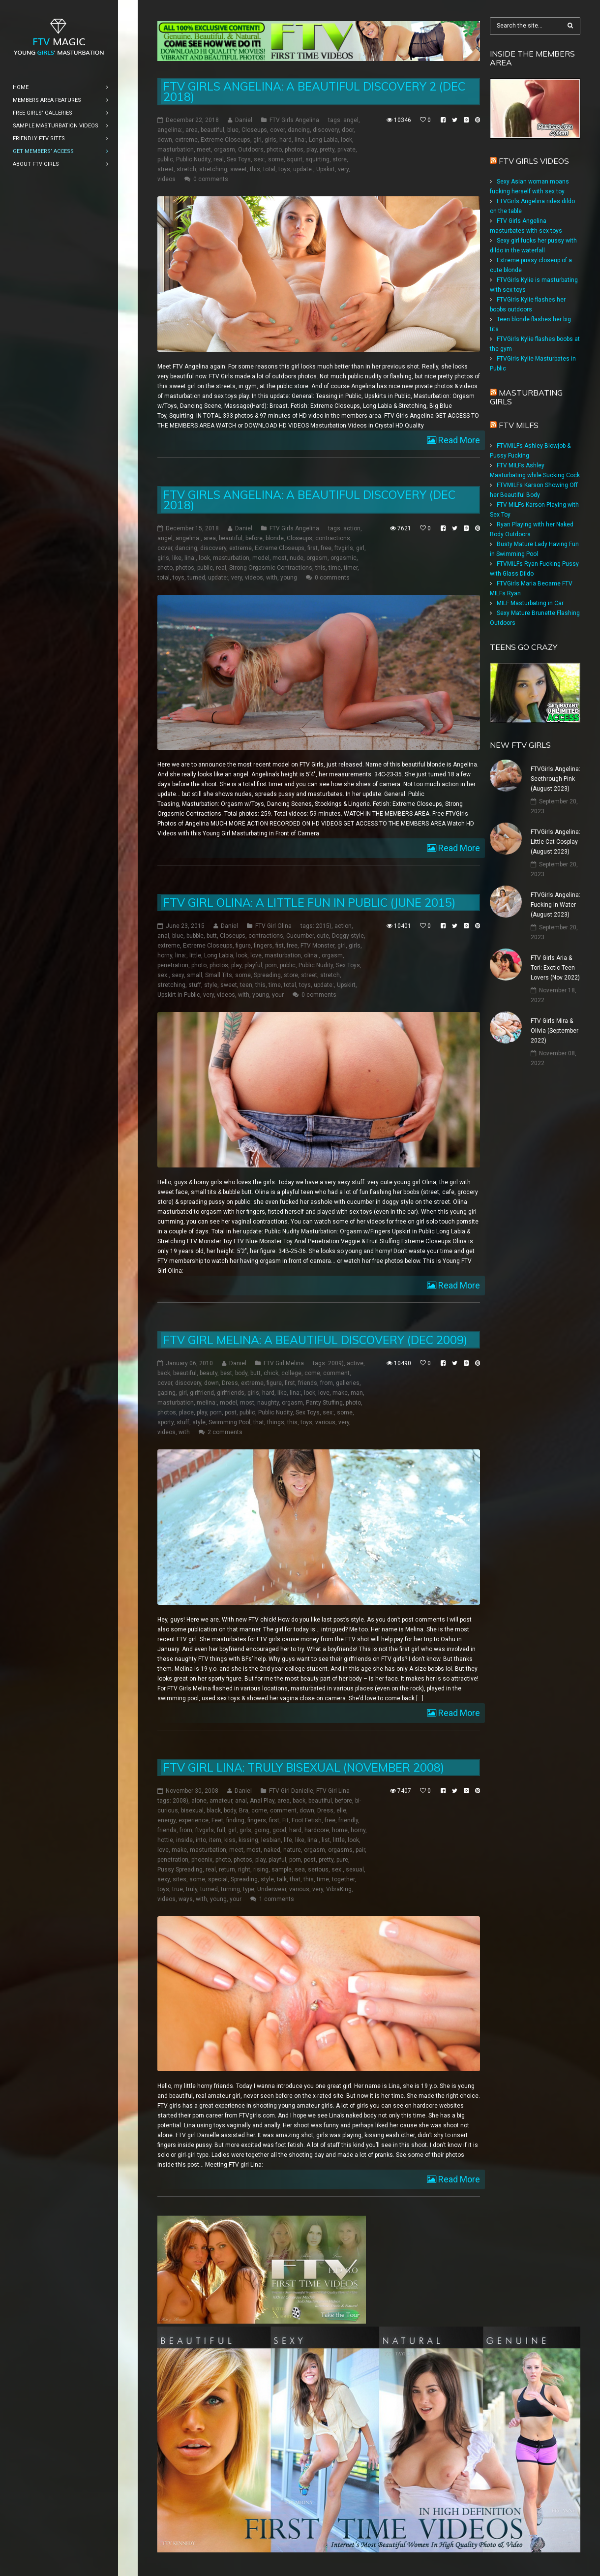  What do you see at coordinates (534, 161) in the screenshot?
I see `FTV Girls Videos` at bounding box center [534, 161].